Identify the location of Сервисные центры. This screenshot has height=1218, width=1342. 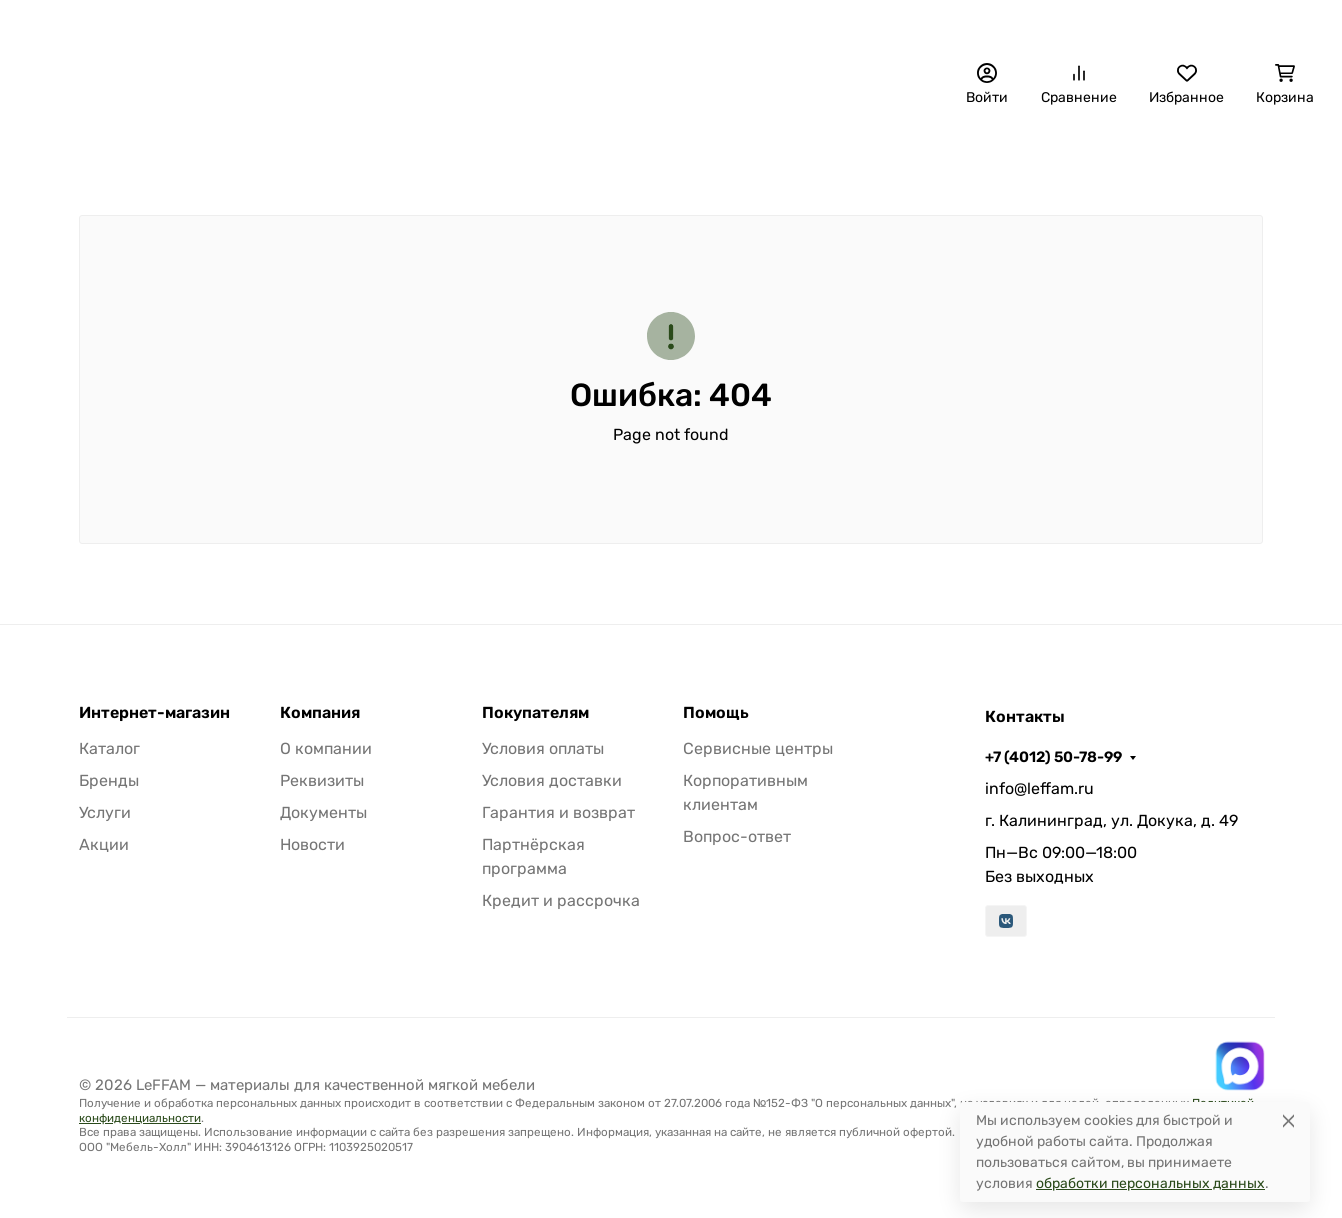
(758, 748).